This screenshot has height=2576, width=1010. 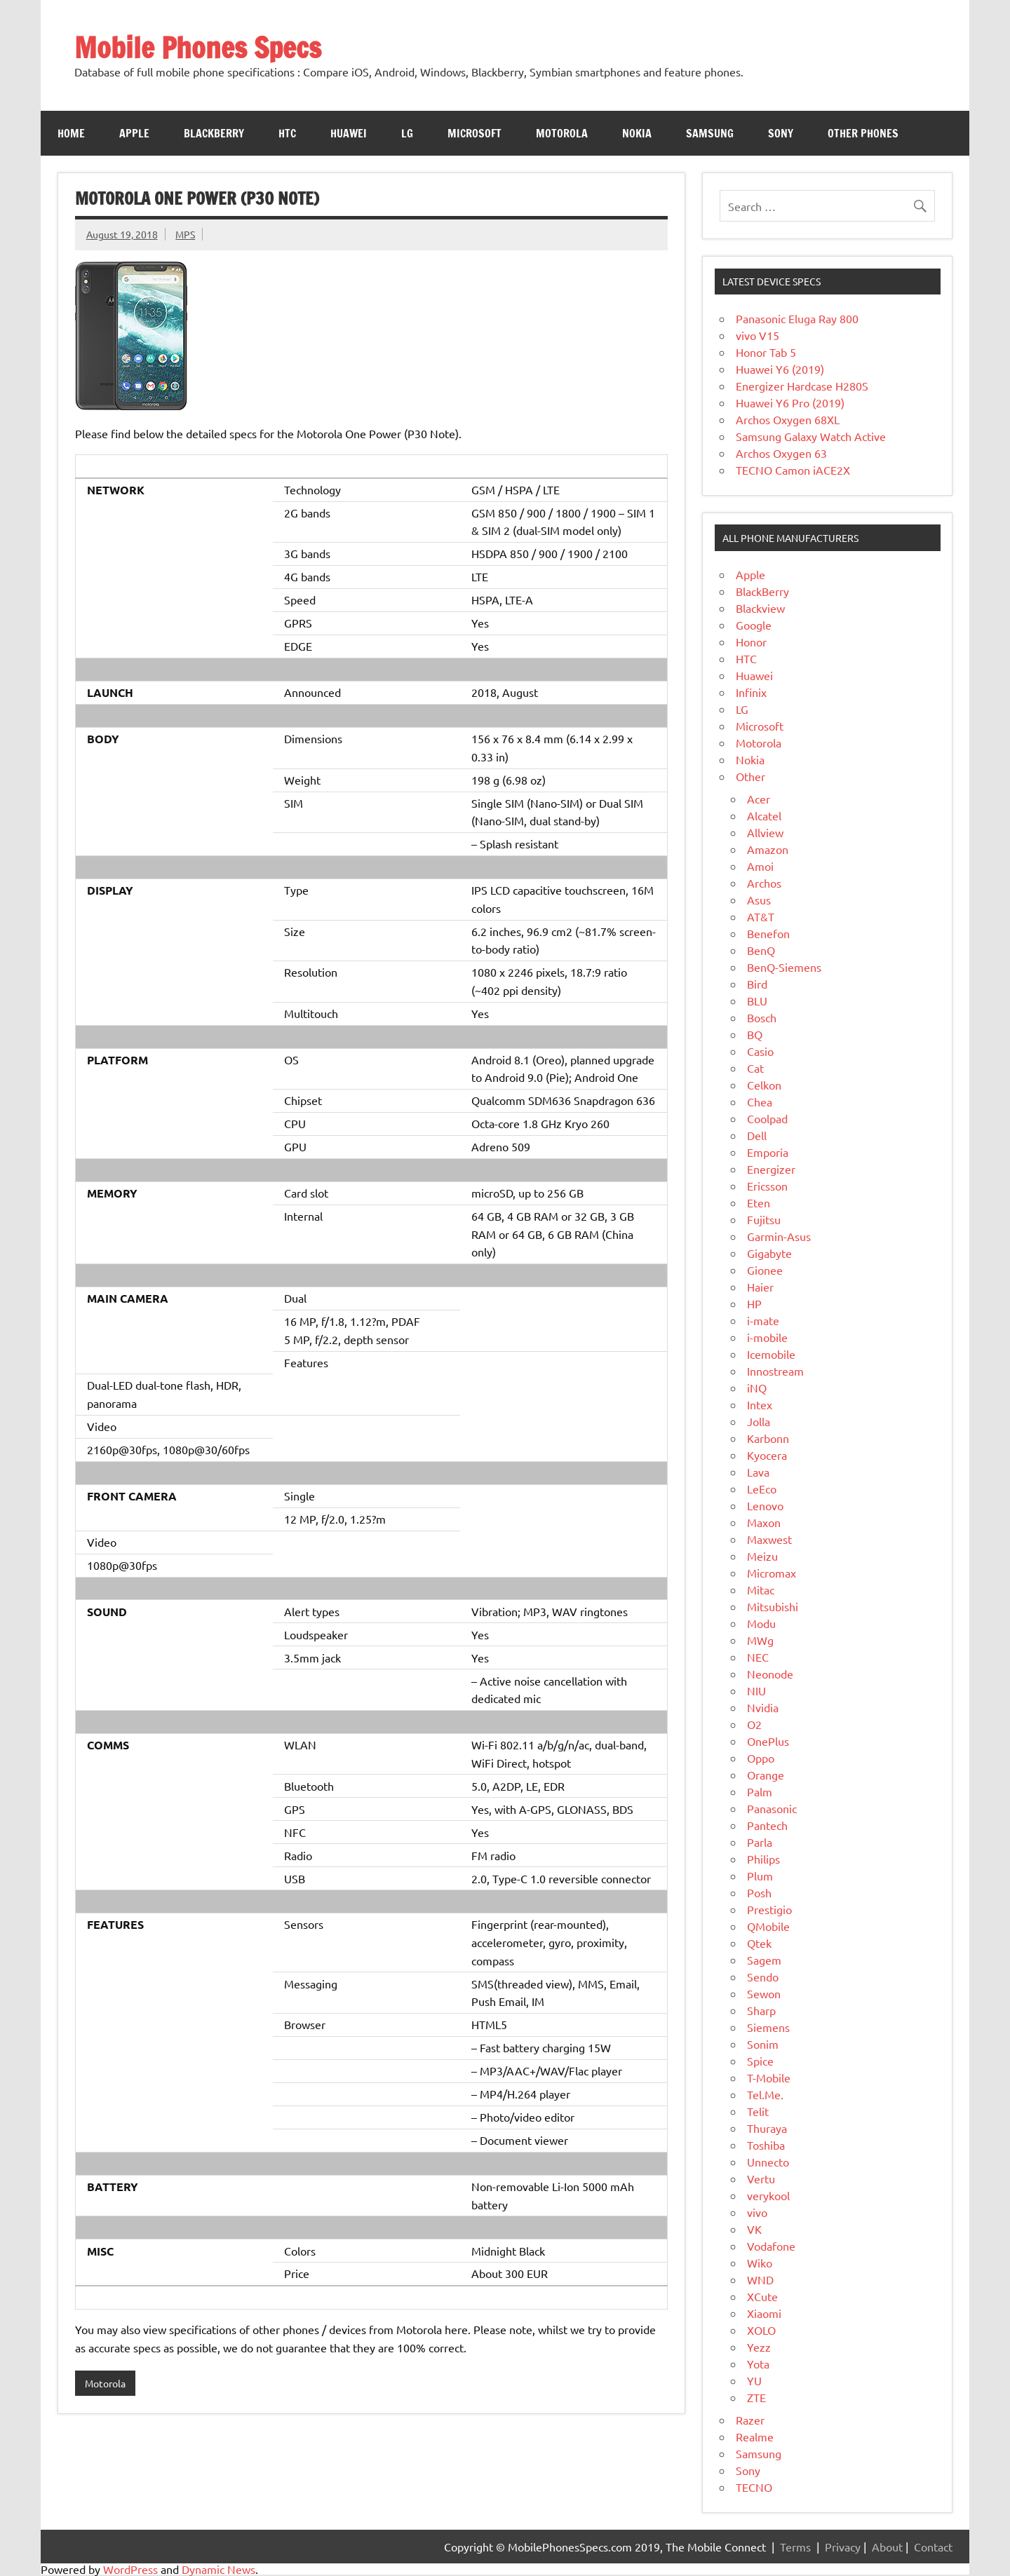 I want to click on NEC, so click(x=758, y=1657).